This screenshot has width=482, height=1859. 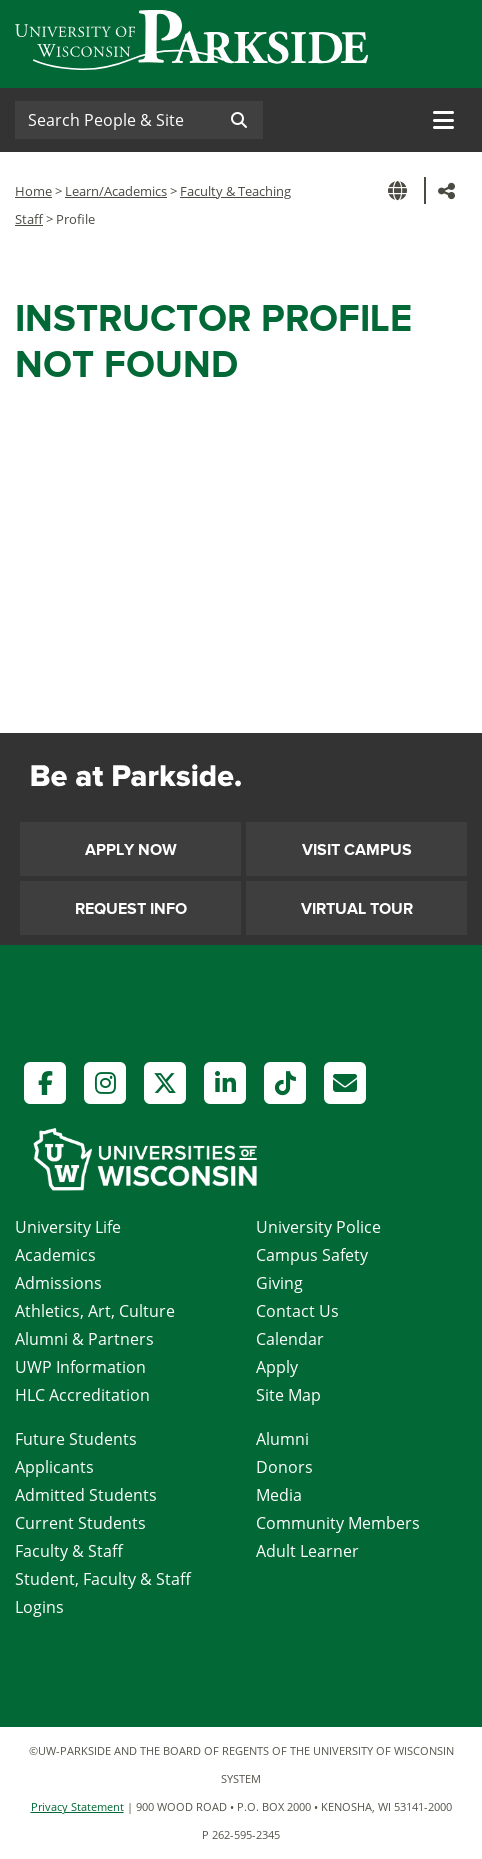 I want to click on Adult Learner, so click(x=307, y=1551).